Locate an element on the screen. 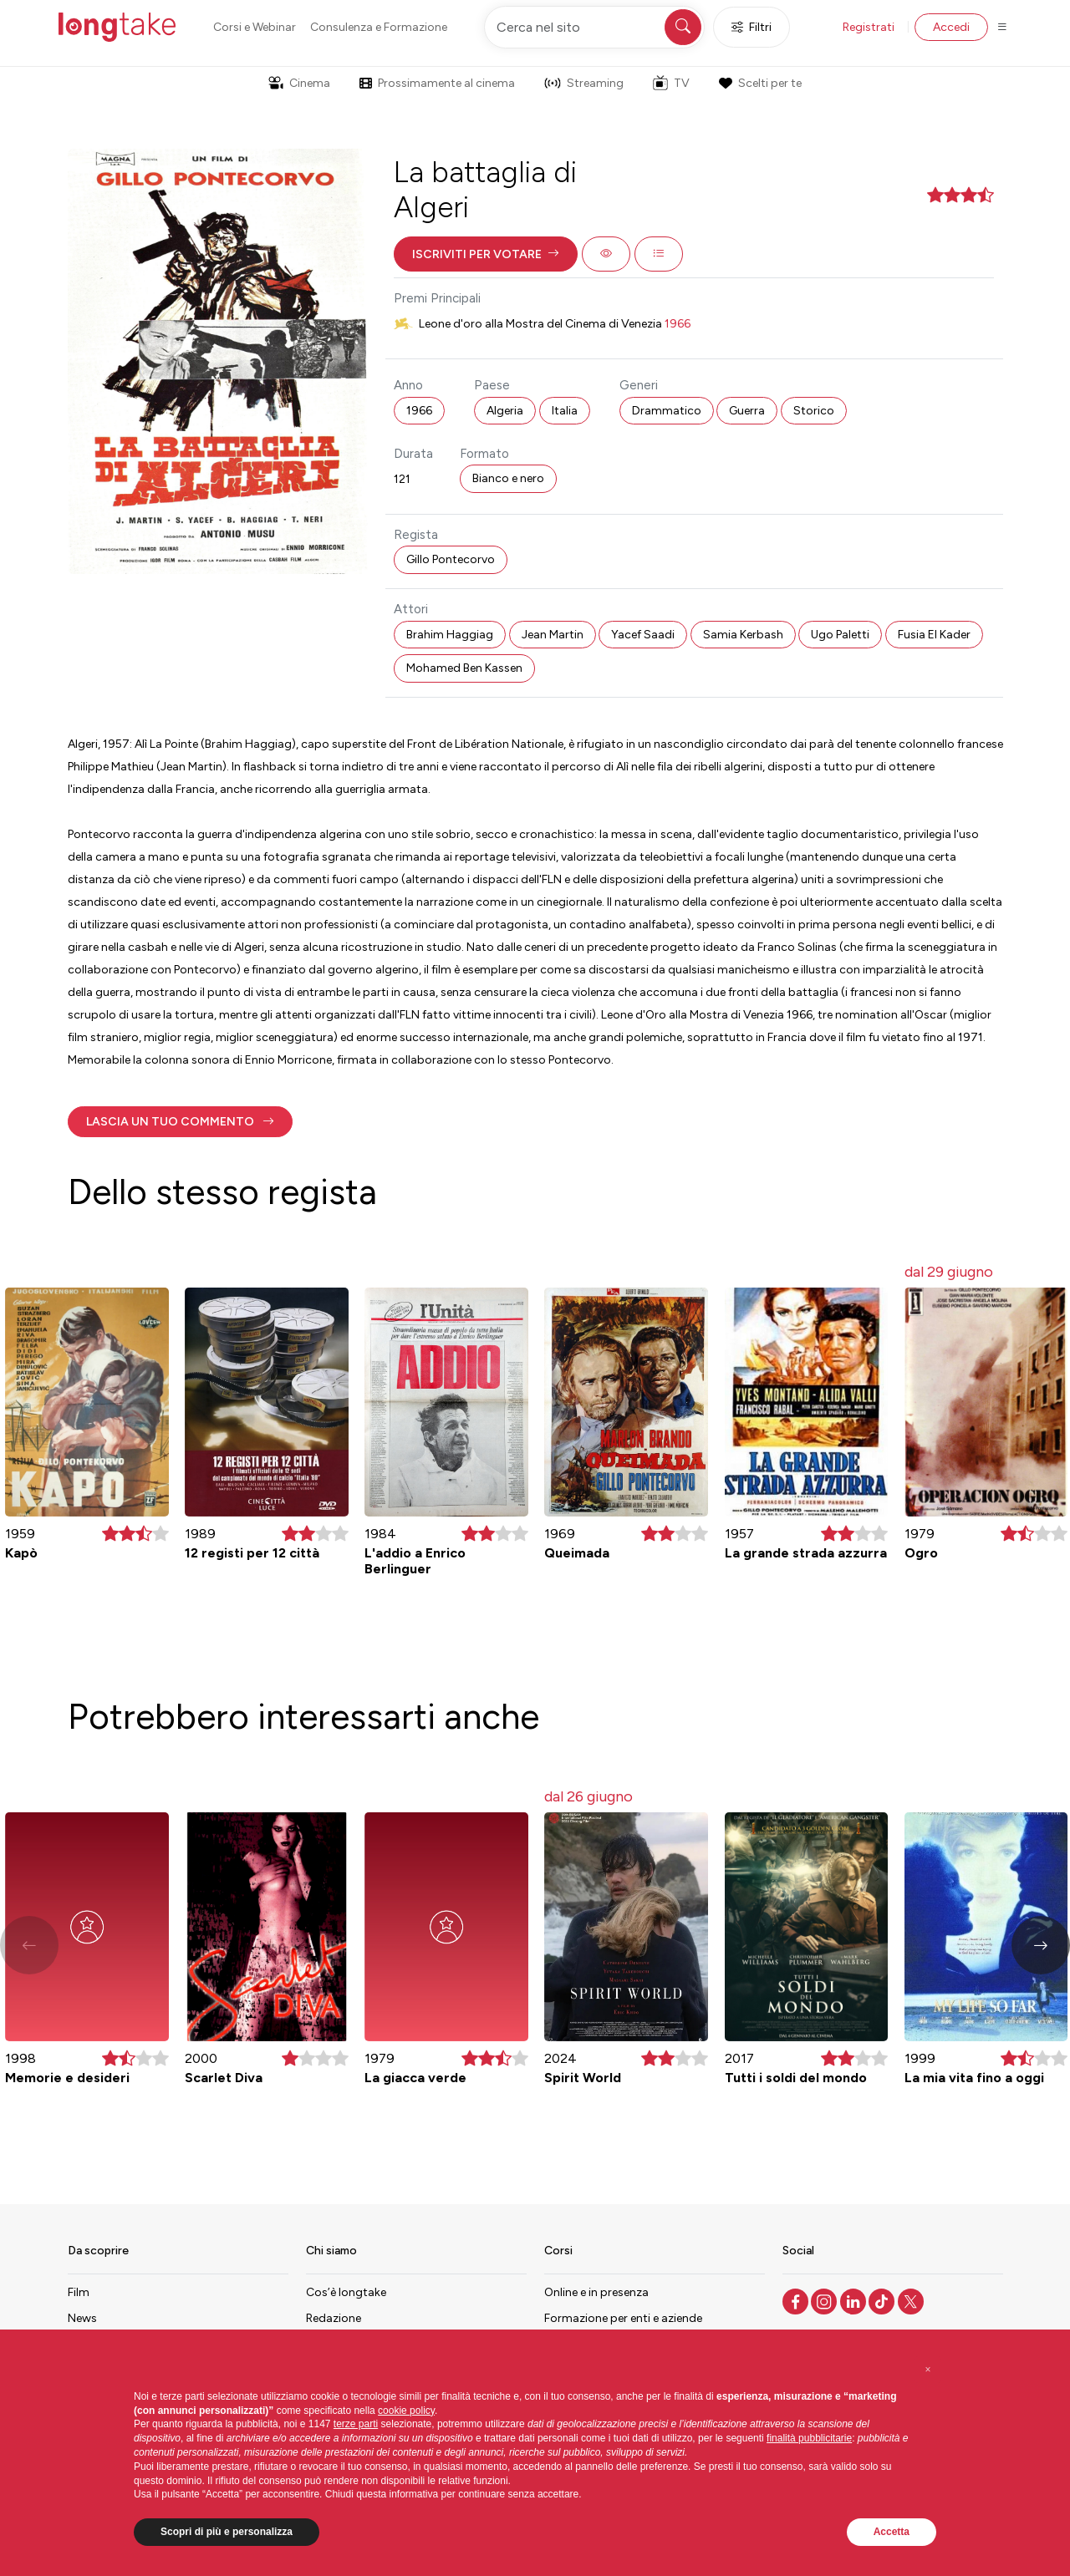 The width and height of the screenshot is (1070, 2576). Redazione is located at coordinates (333, 2318).